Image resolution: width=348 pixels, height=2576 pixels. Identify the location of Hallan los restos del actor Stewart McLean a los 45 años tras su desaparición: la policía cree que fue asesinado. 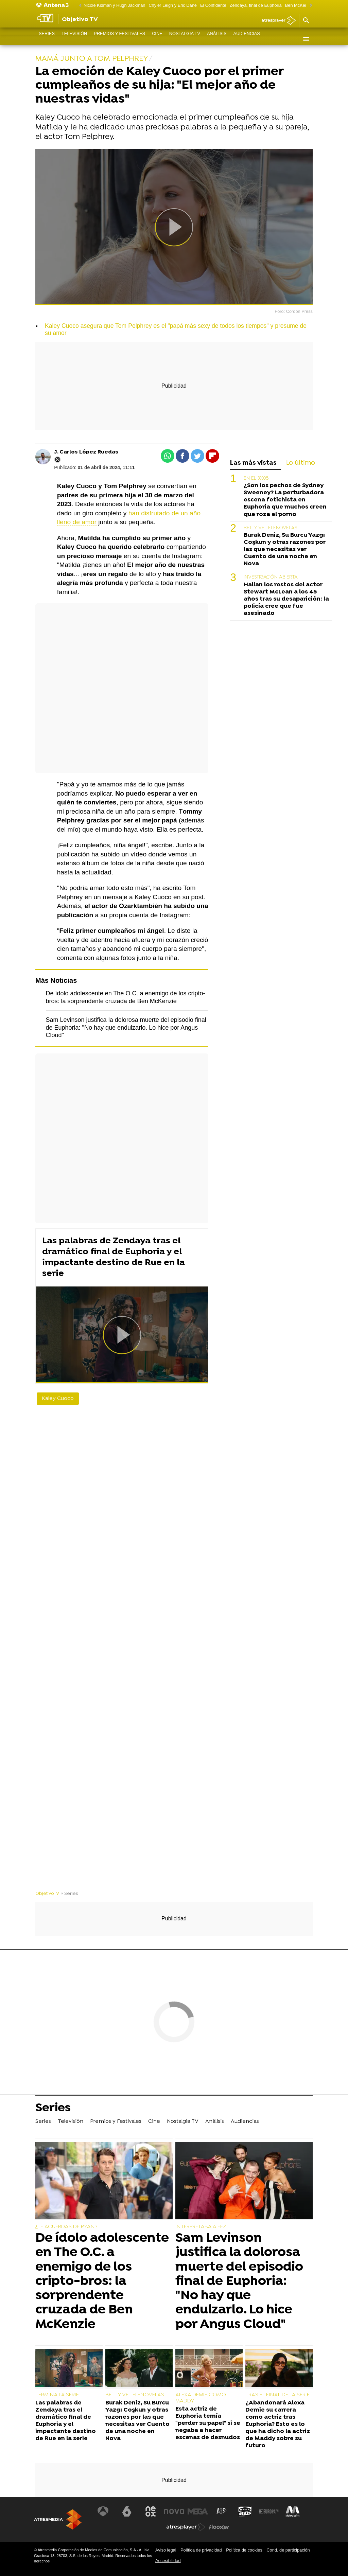
(286, 599).